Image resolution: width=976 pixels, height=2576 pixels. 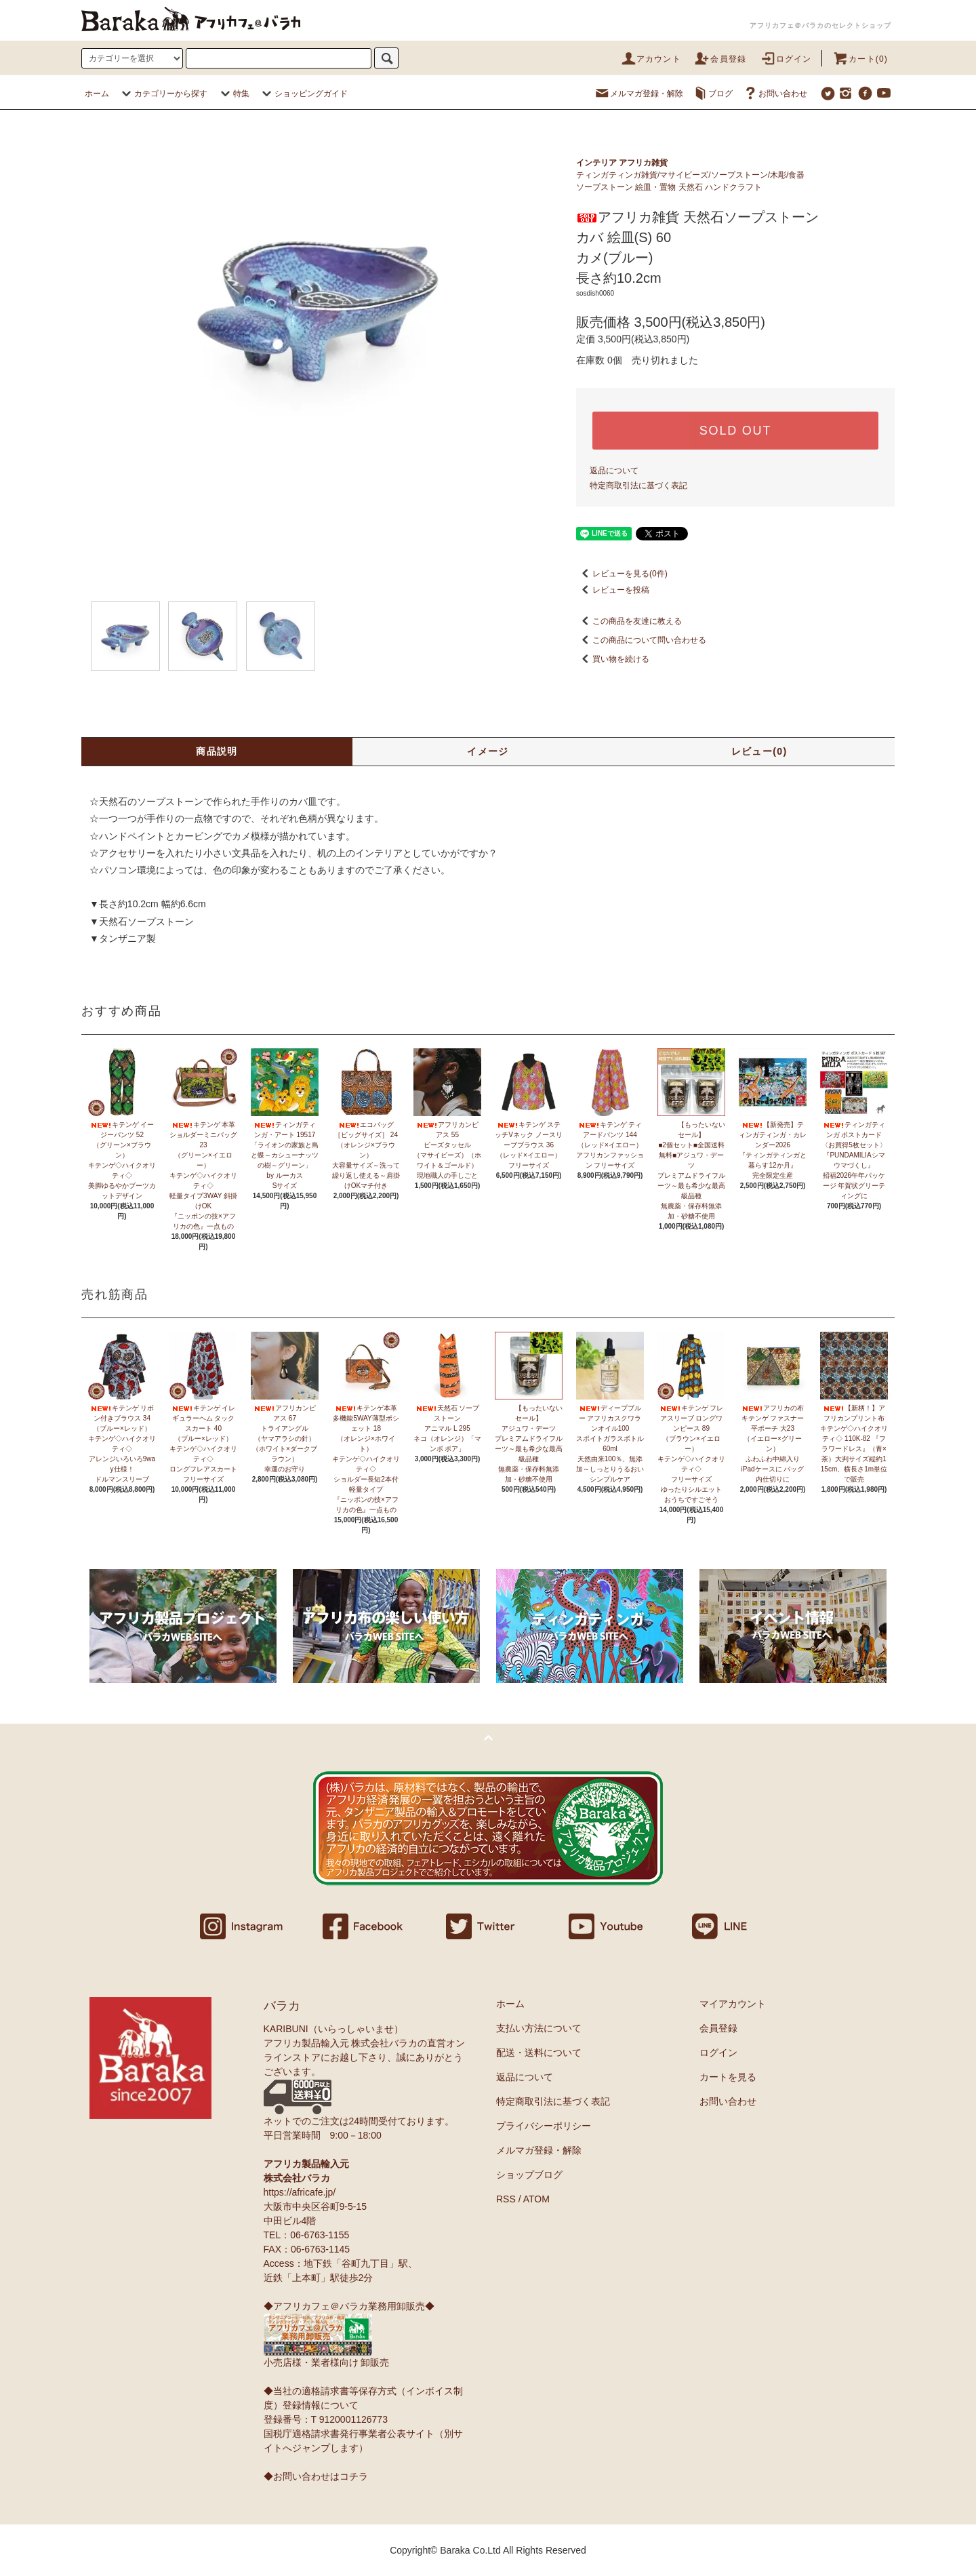 What do you see at coordinates (97, 93) in the screenshot?
I see `ホーム` at bounding box center [97, 93].